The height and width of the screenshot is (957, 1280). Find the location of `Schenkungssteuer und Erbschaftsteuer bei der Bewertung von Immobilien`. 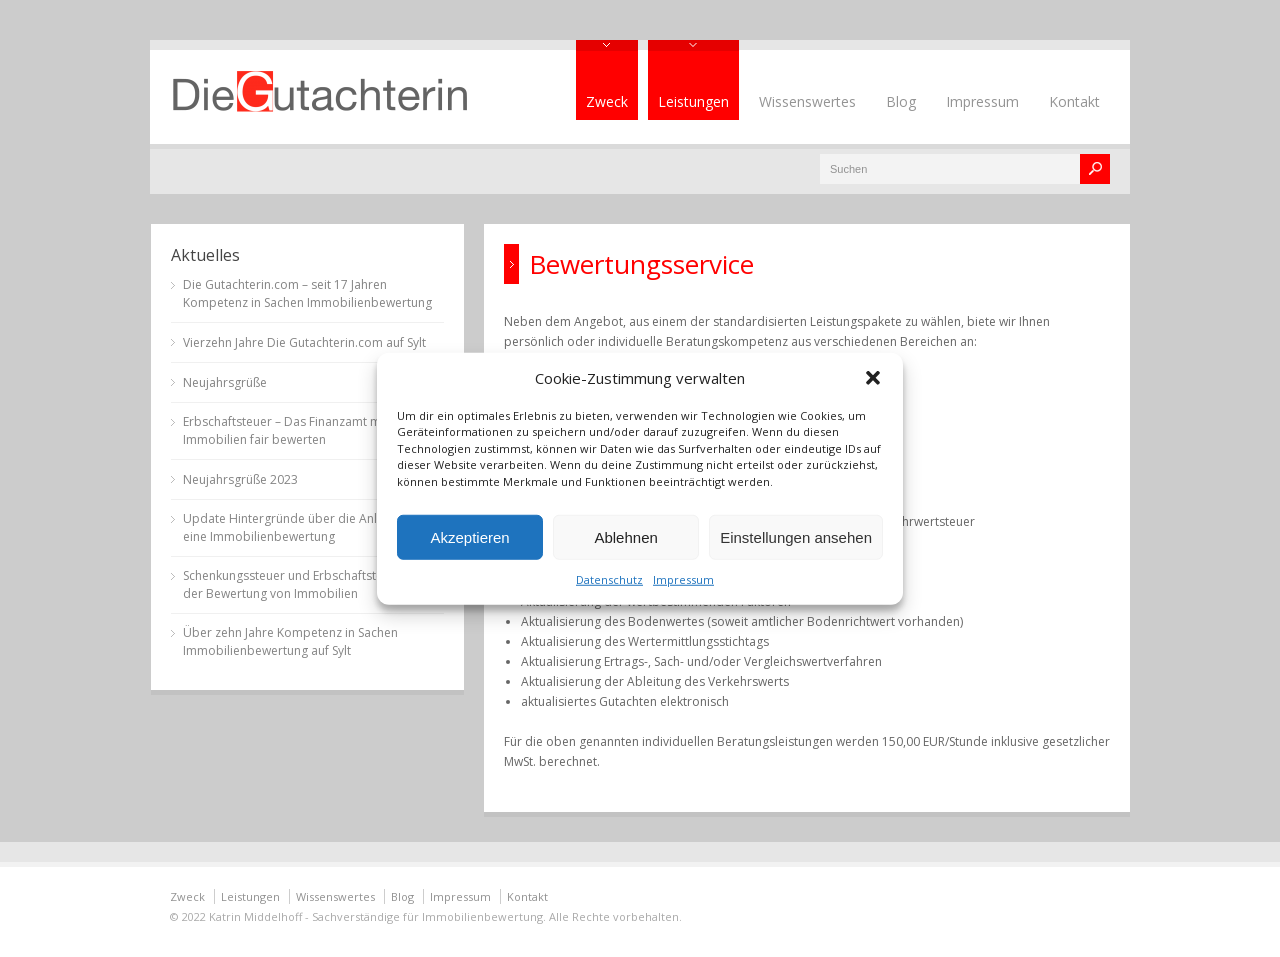

Schenkungssteuer und Erbschaftsteuer bei der Bewertung von Immobilien is located at coordinates (303, 584).